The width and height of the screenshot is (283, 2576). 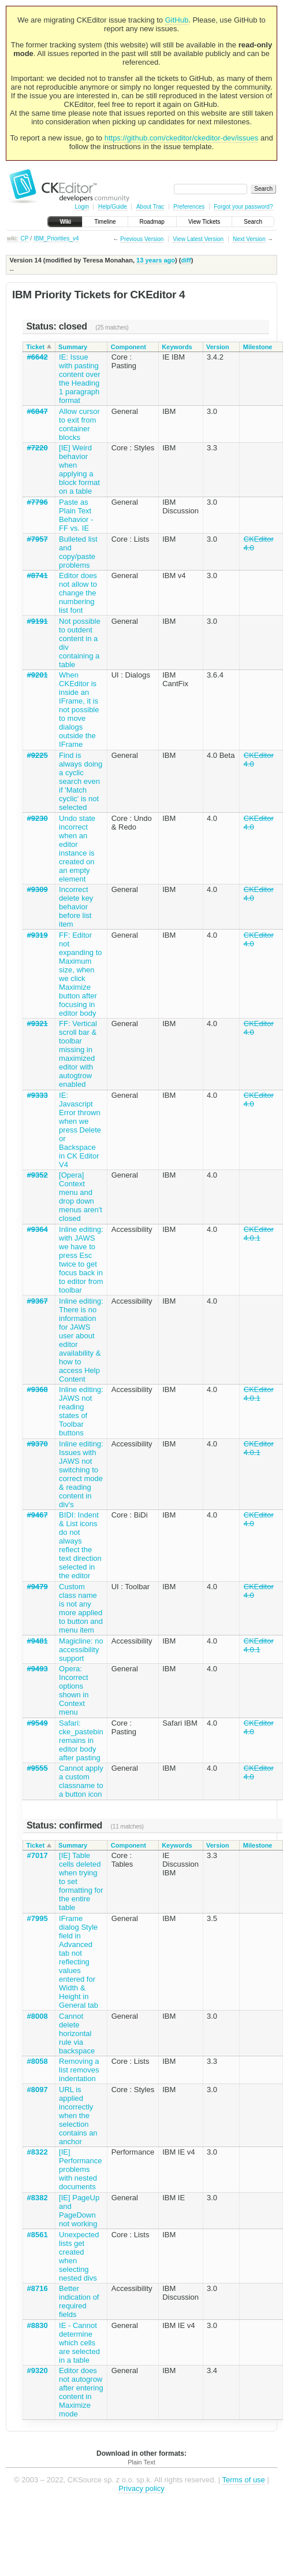 I want to click on Milestone, so click(x=258, y=346).